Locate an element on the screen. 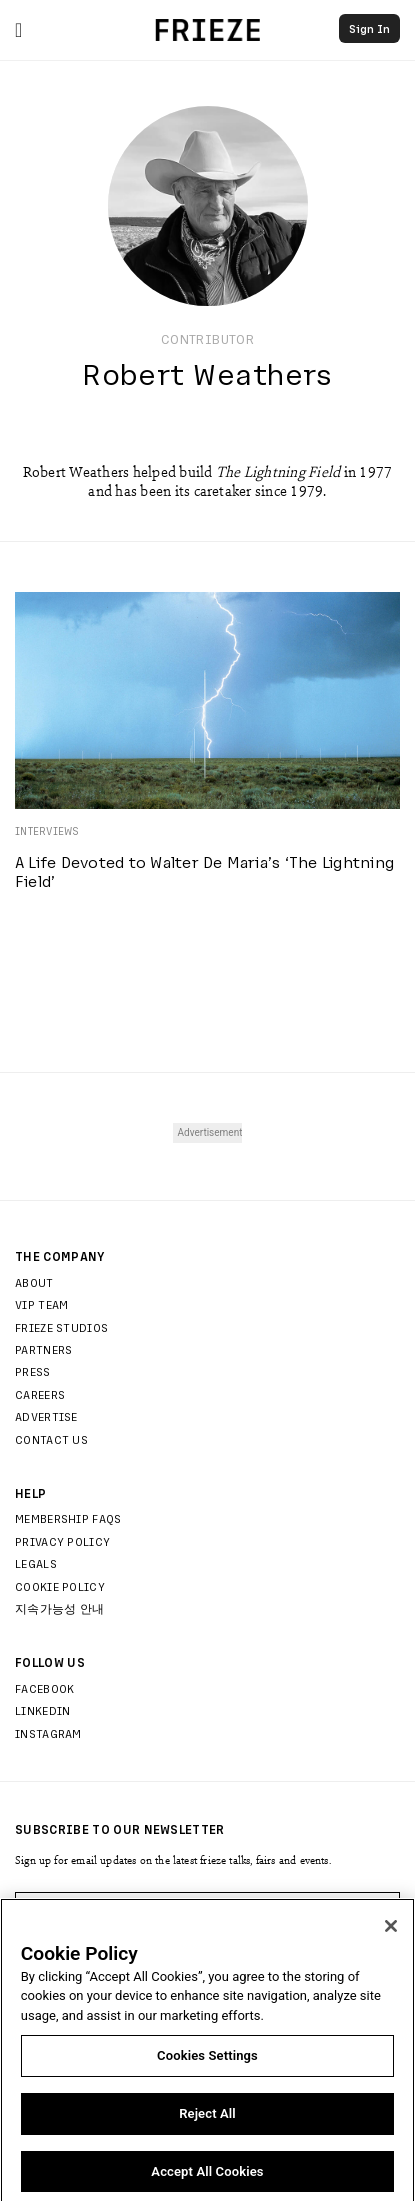 The height and width of the screenshot is (2201, 415). Partners is located at coordinates (43, 1349).